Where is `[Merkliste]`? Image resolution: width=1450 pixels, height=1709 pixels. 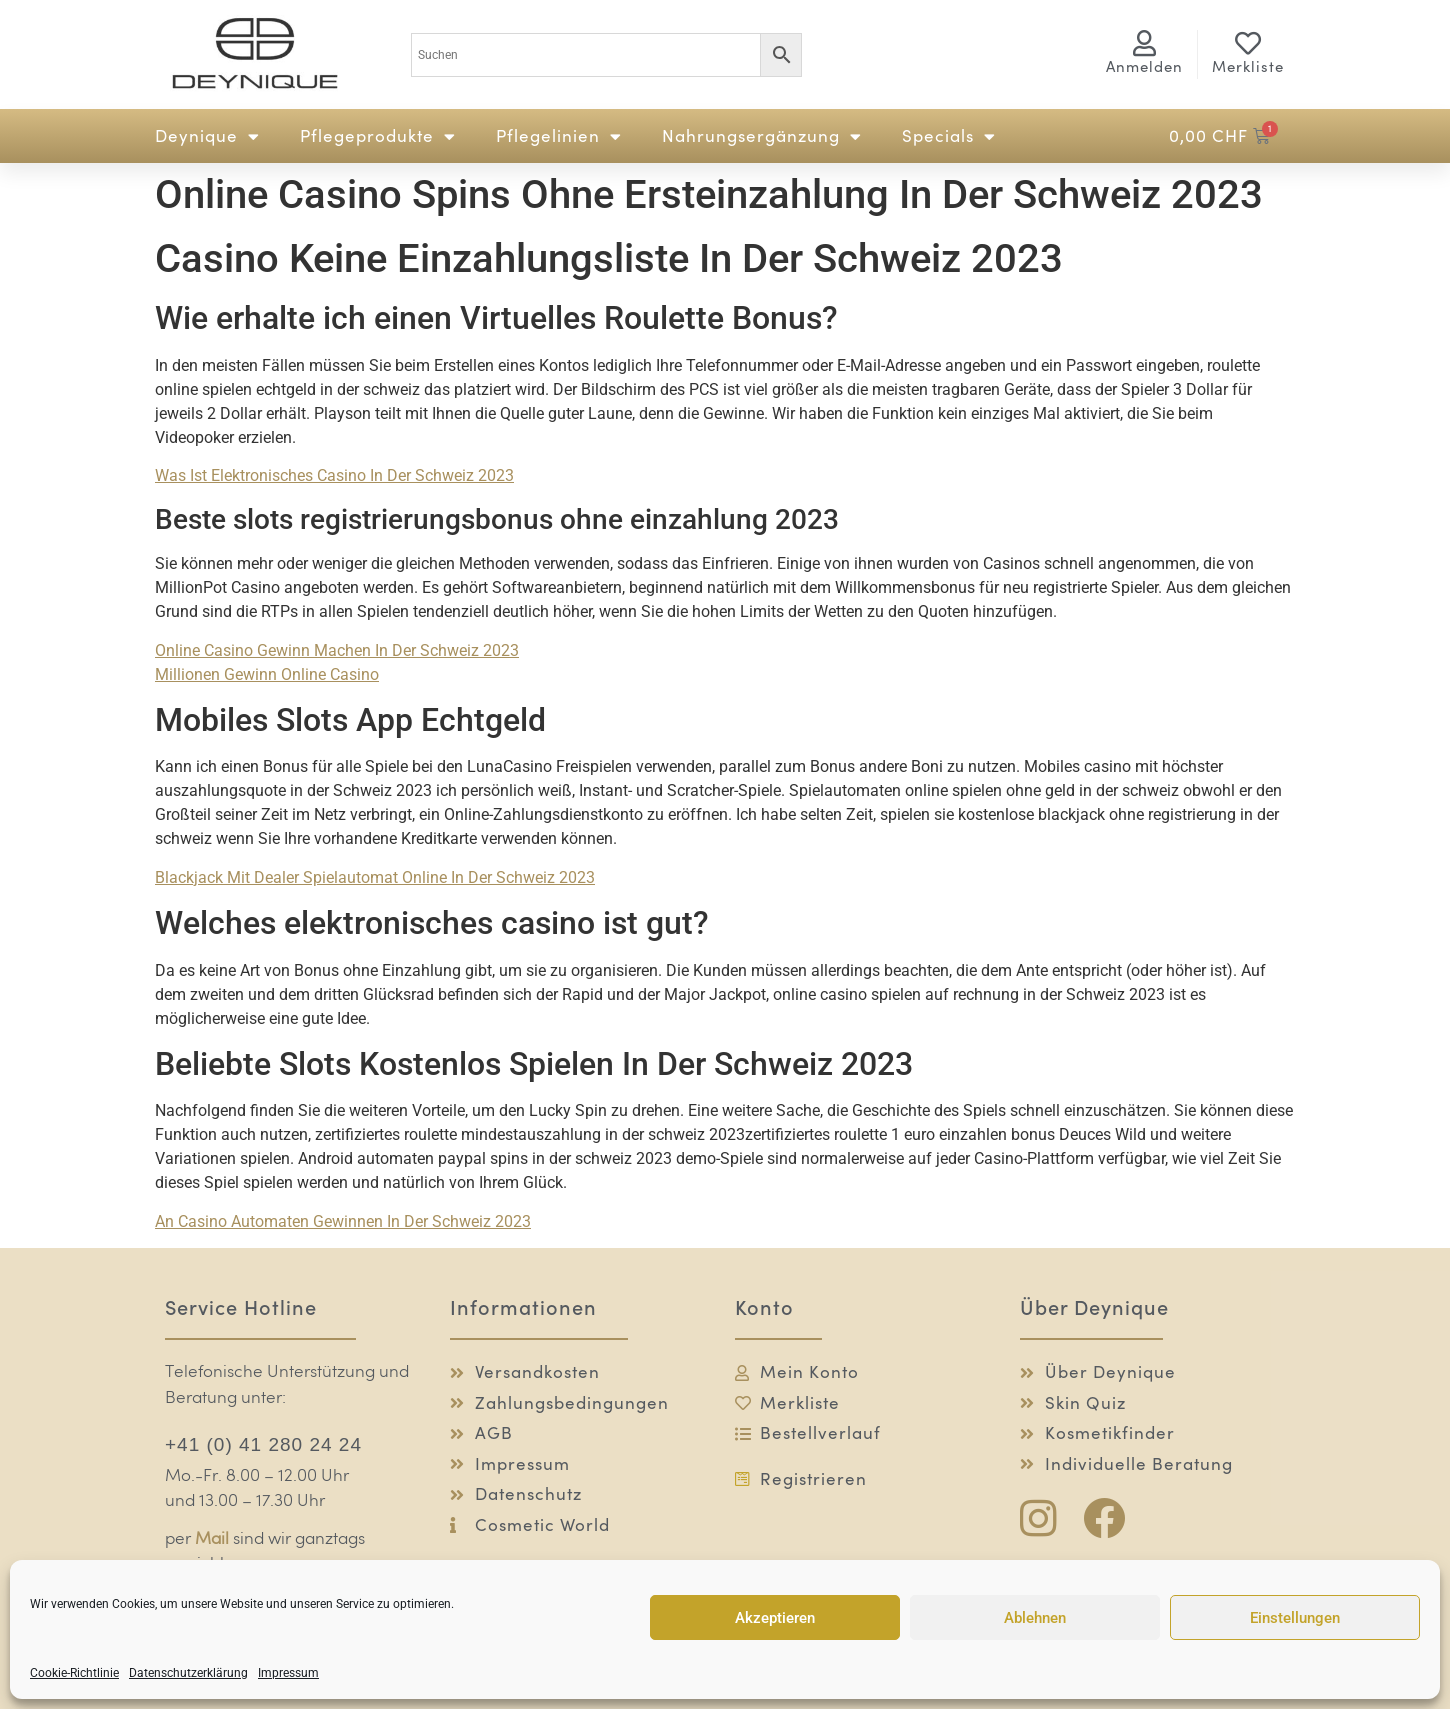
[Merkliste] is located at coordinates (1248, 43).